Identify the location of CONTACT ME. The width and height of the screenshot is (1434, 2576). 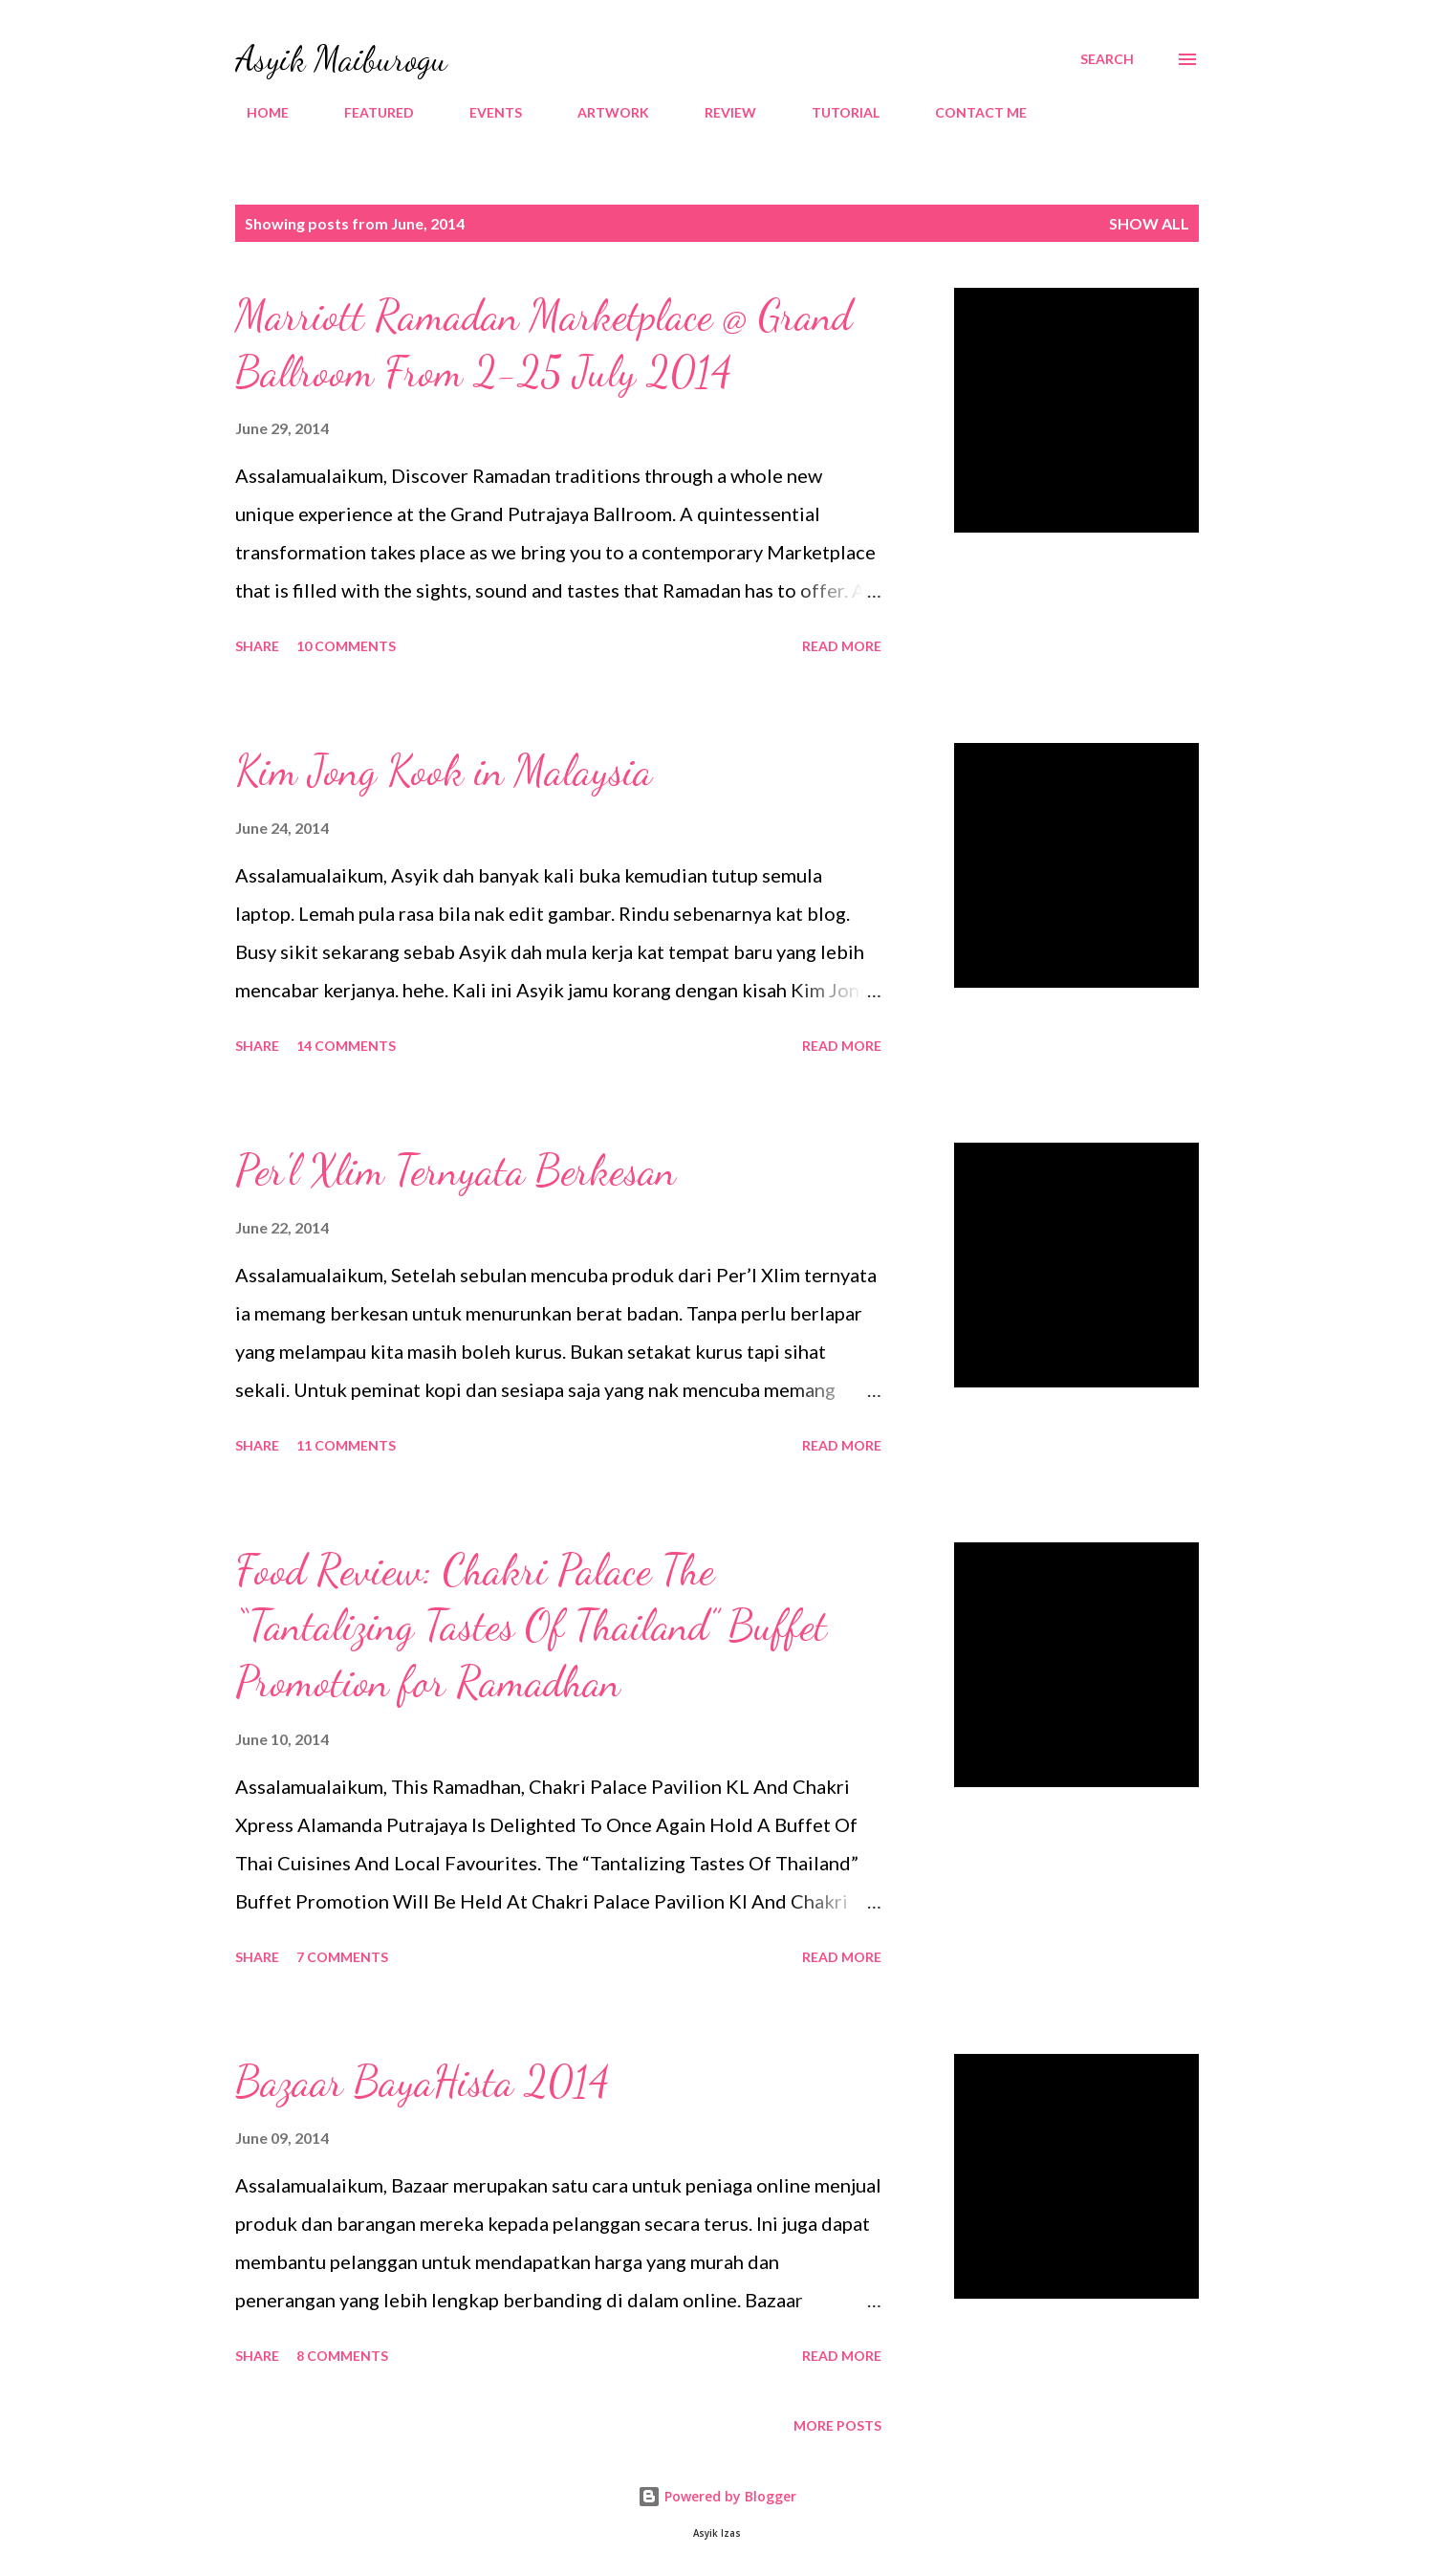
(969, 112).